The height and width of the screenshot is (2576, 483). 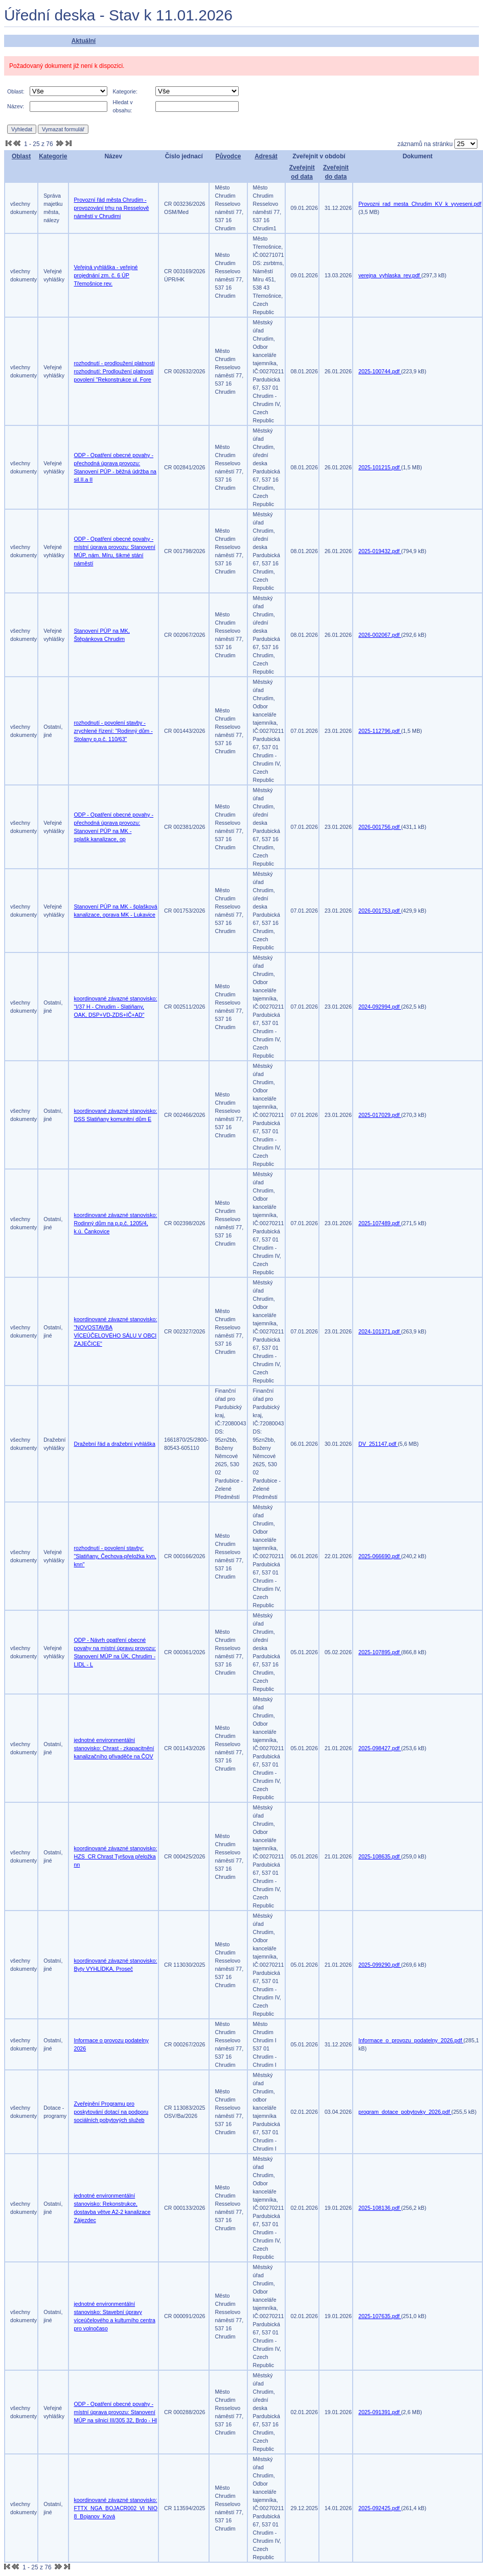 What do you see at coordinates (266, 156) in the screenshot?
I see `Adresát` at bounding box center [266, 156].